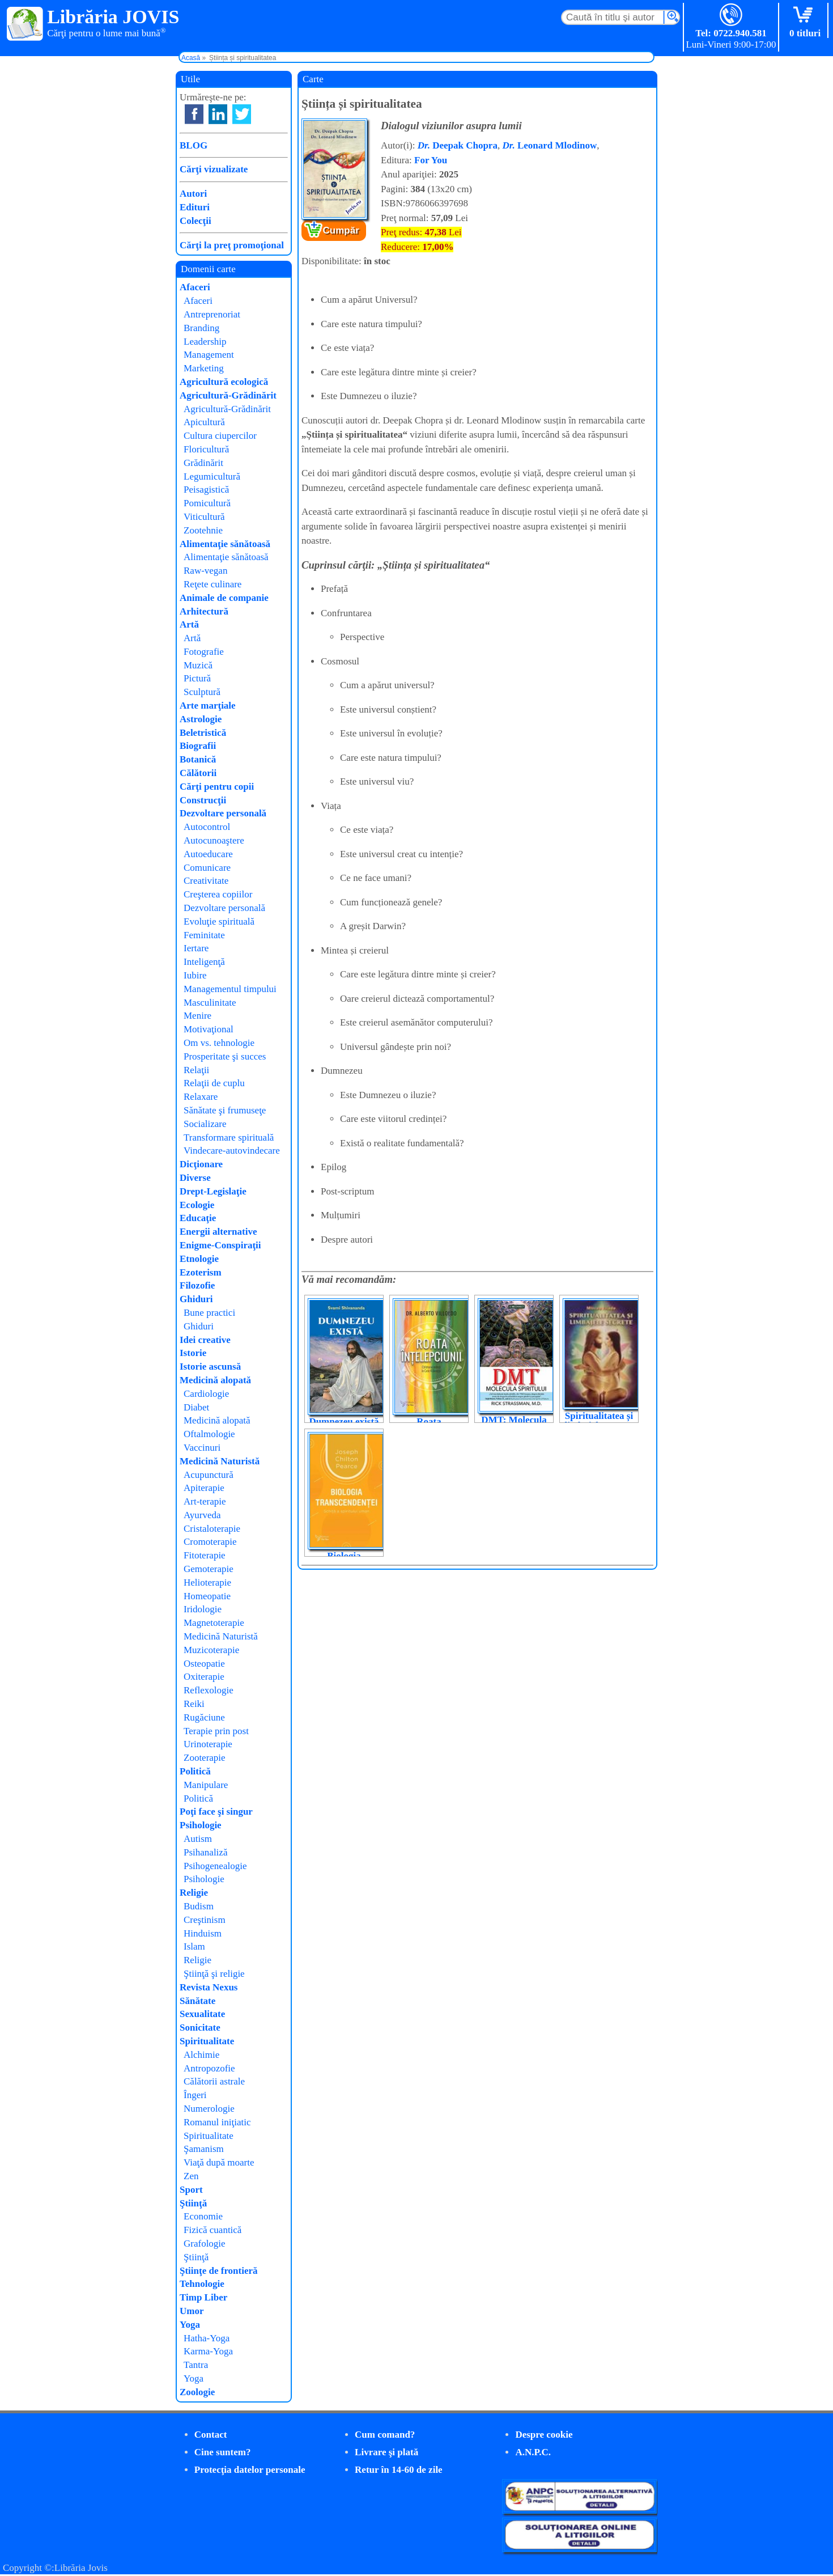 The height and width of the screenshot is (2576, 833). What do you see at coordinates (207, 1596) in the screenshot?
I see `Homeopatie` at bounding box center [207, 1596].